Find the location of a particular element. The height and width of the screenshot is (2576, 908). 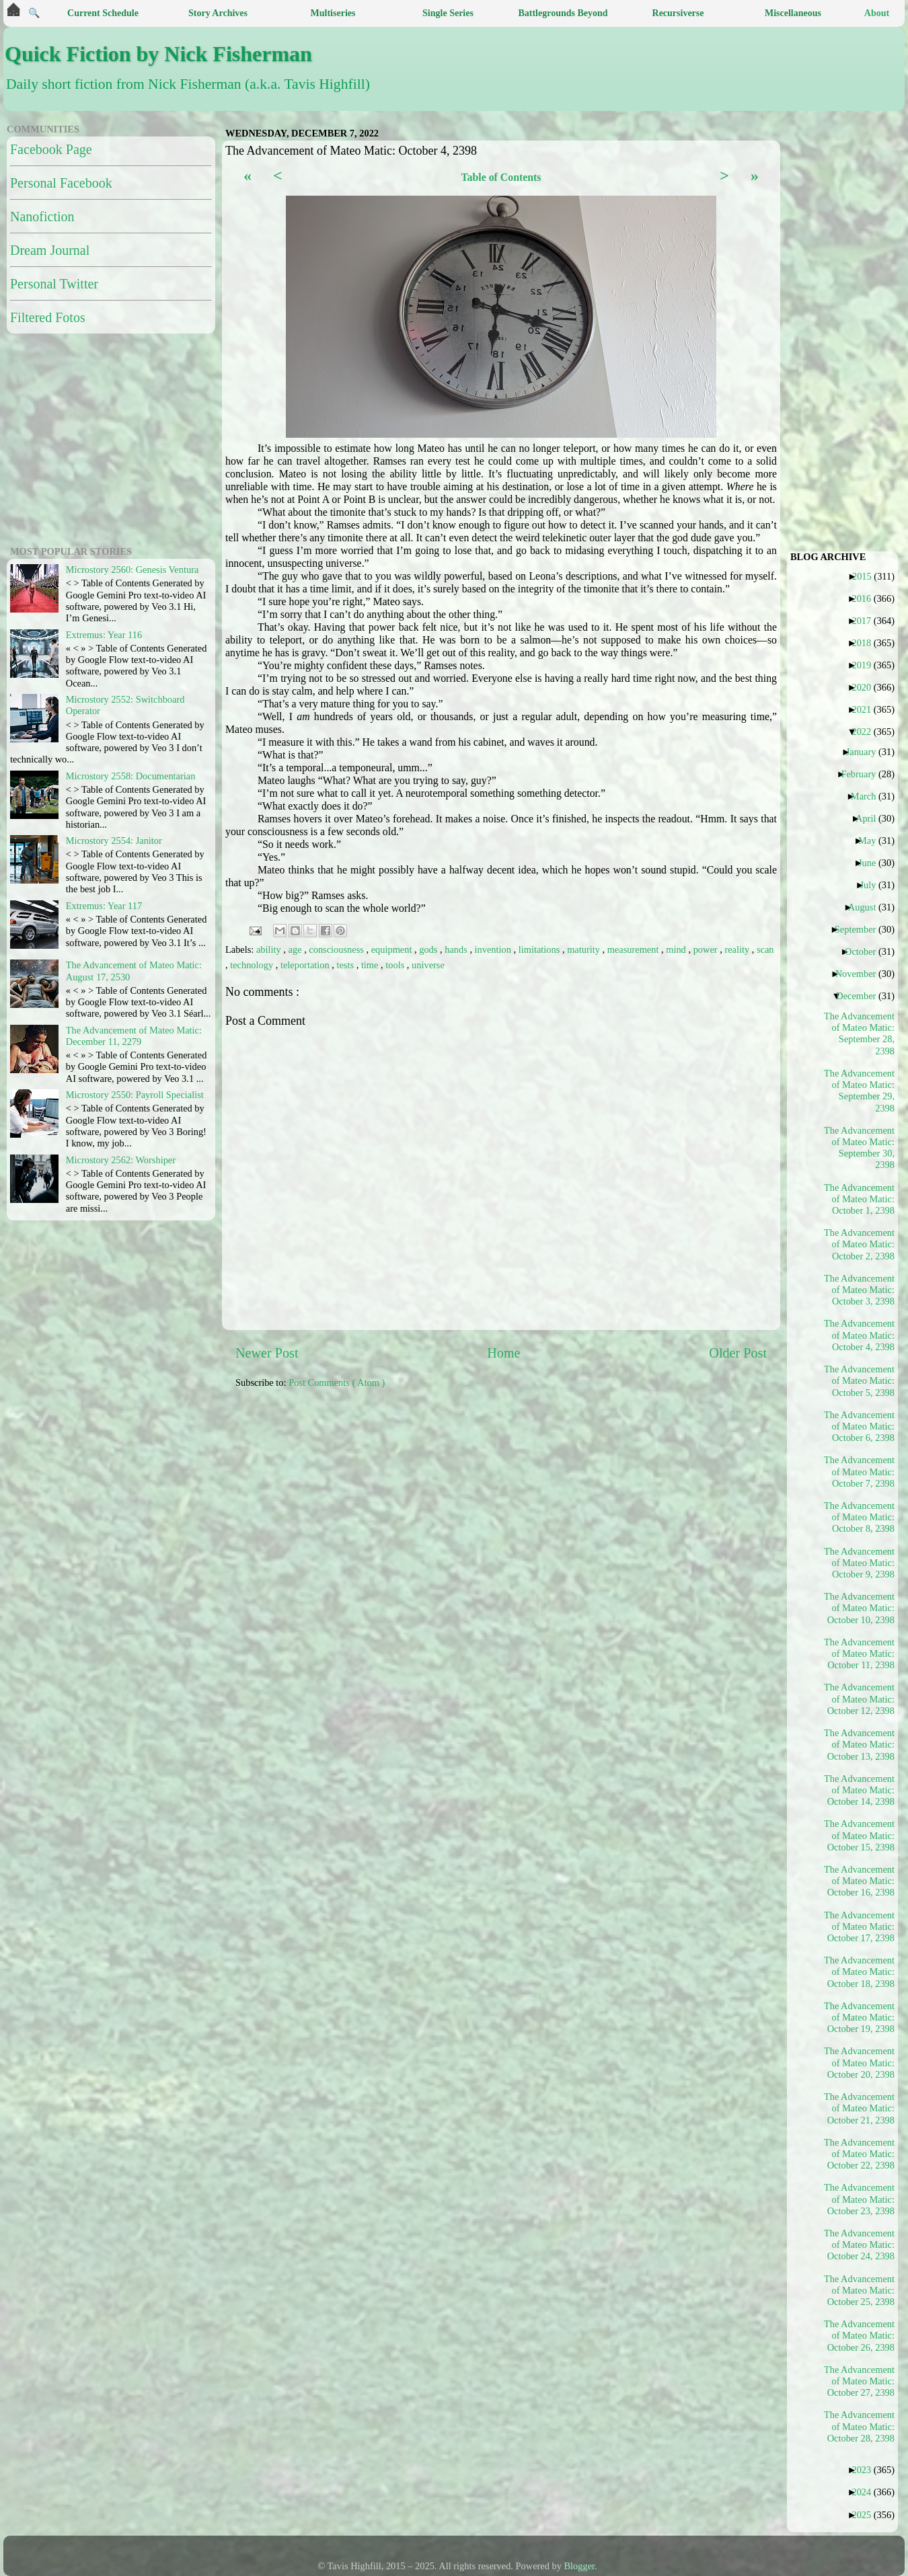

gods is located at coordinates (429, 949).